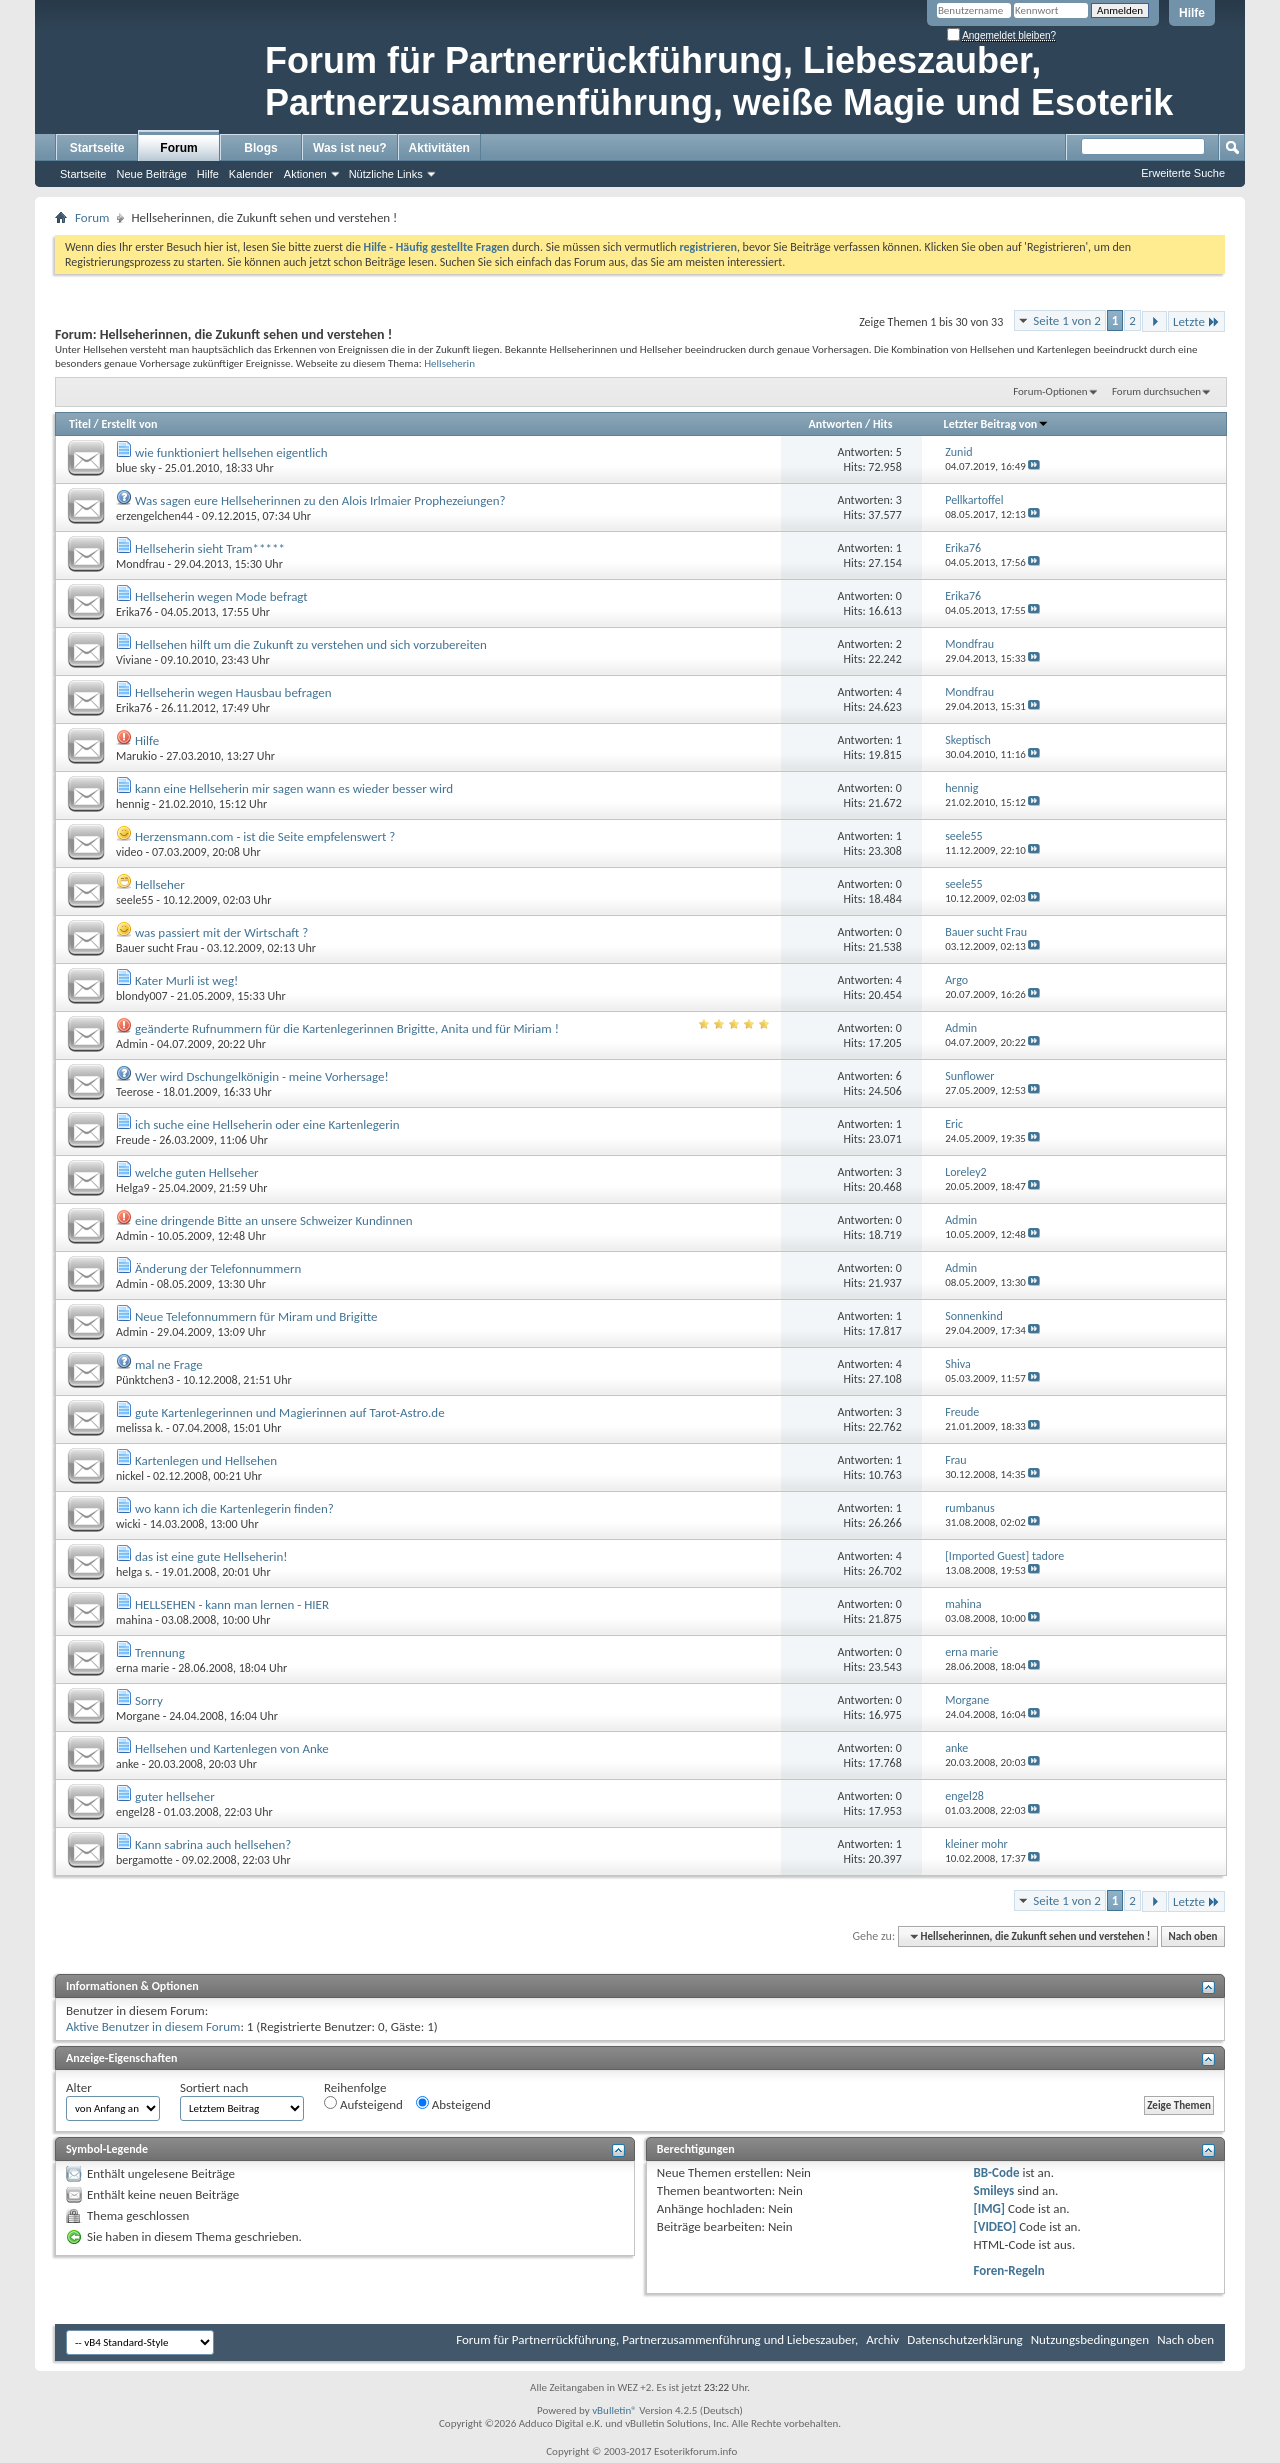 The width and height of the screenshot is (1280, 2463). What do you see at coordinates (145, 1380) in the screenshot?
I see `Pünktchen3` at bounding box center [145, 1380].